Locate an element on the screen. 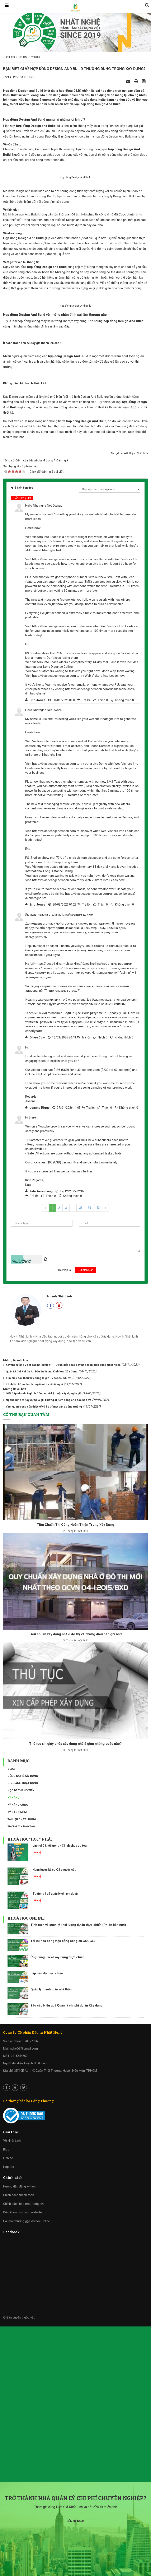 The width and height of the screenshot is (151, 2576). Quản Lý Chi Phí Dự Án Đầu Tư Trong Lĩnh Vực Xây Dựng is located at coordinates (41, 1528).